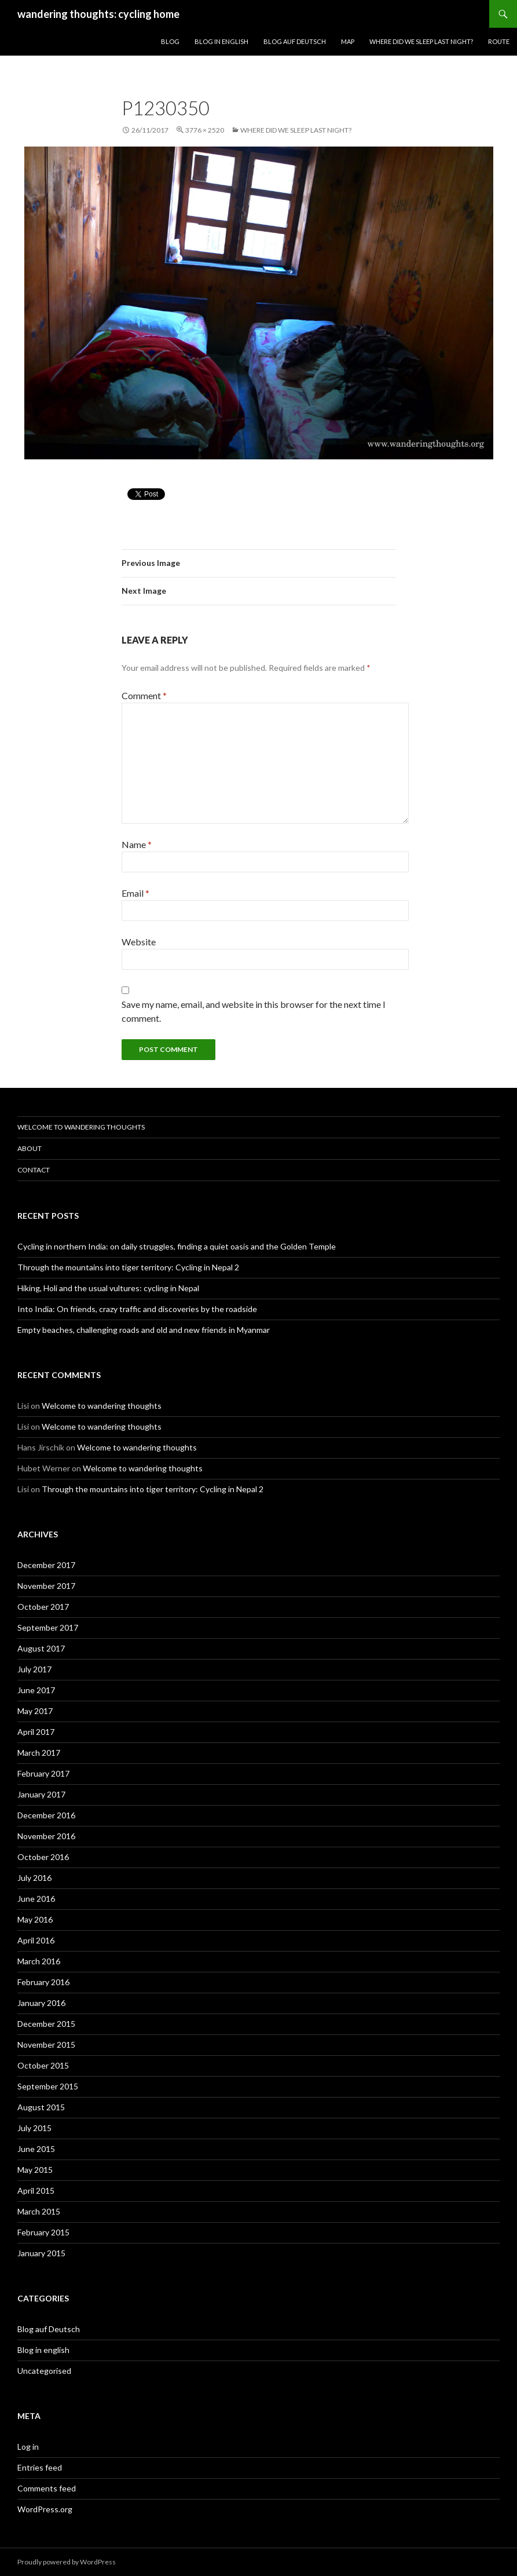 Image resolution: width=517 pixels, height=2576 pixels. What do you see at coordinates (143, 1330) in the screenshot?
I see `Empty beaches, challenging roads and old and new friends in Myanmar` at bounding box center [143, 1330].